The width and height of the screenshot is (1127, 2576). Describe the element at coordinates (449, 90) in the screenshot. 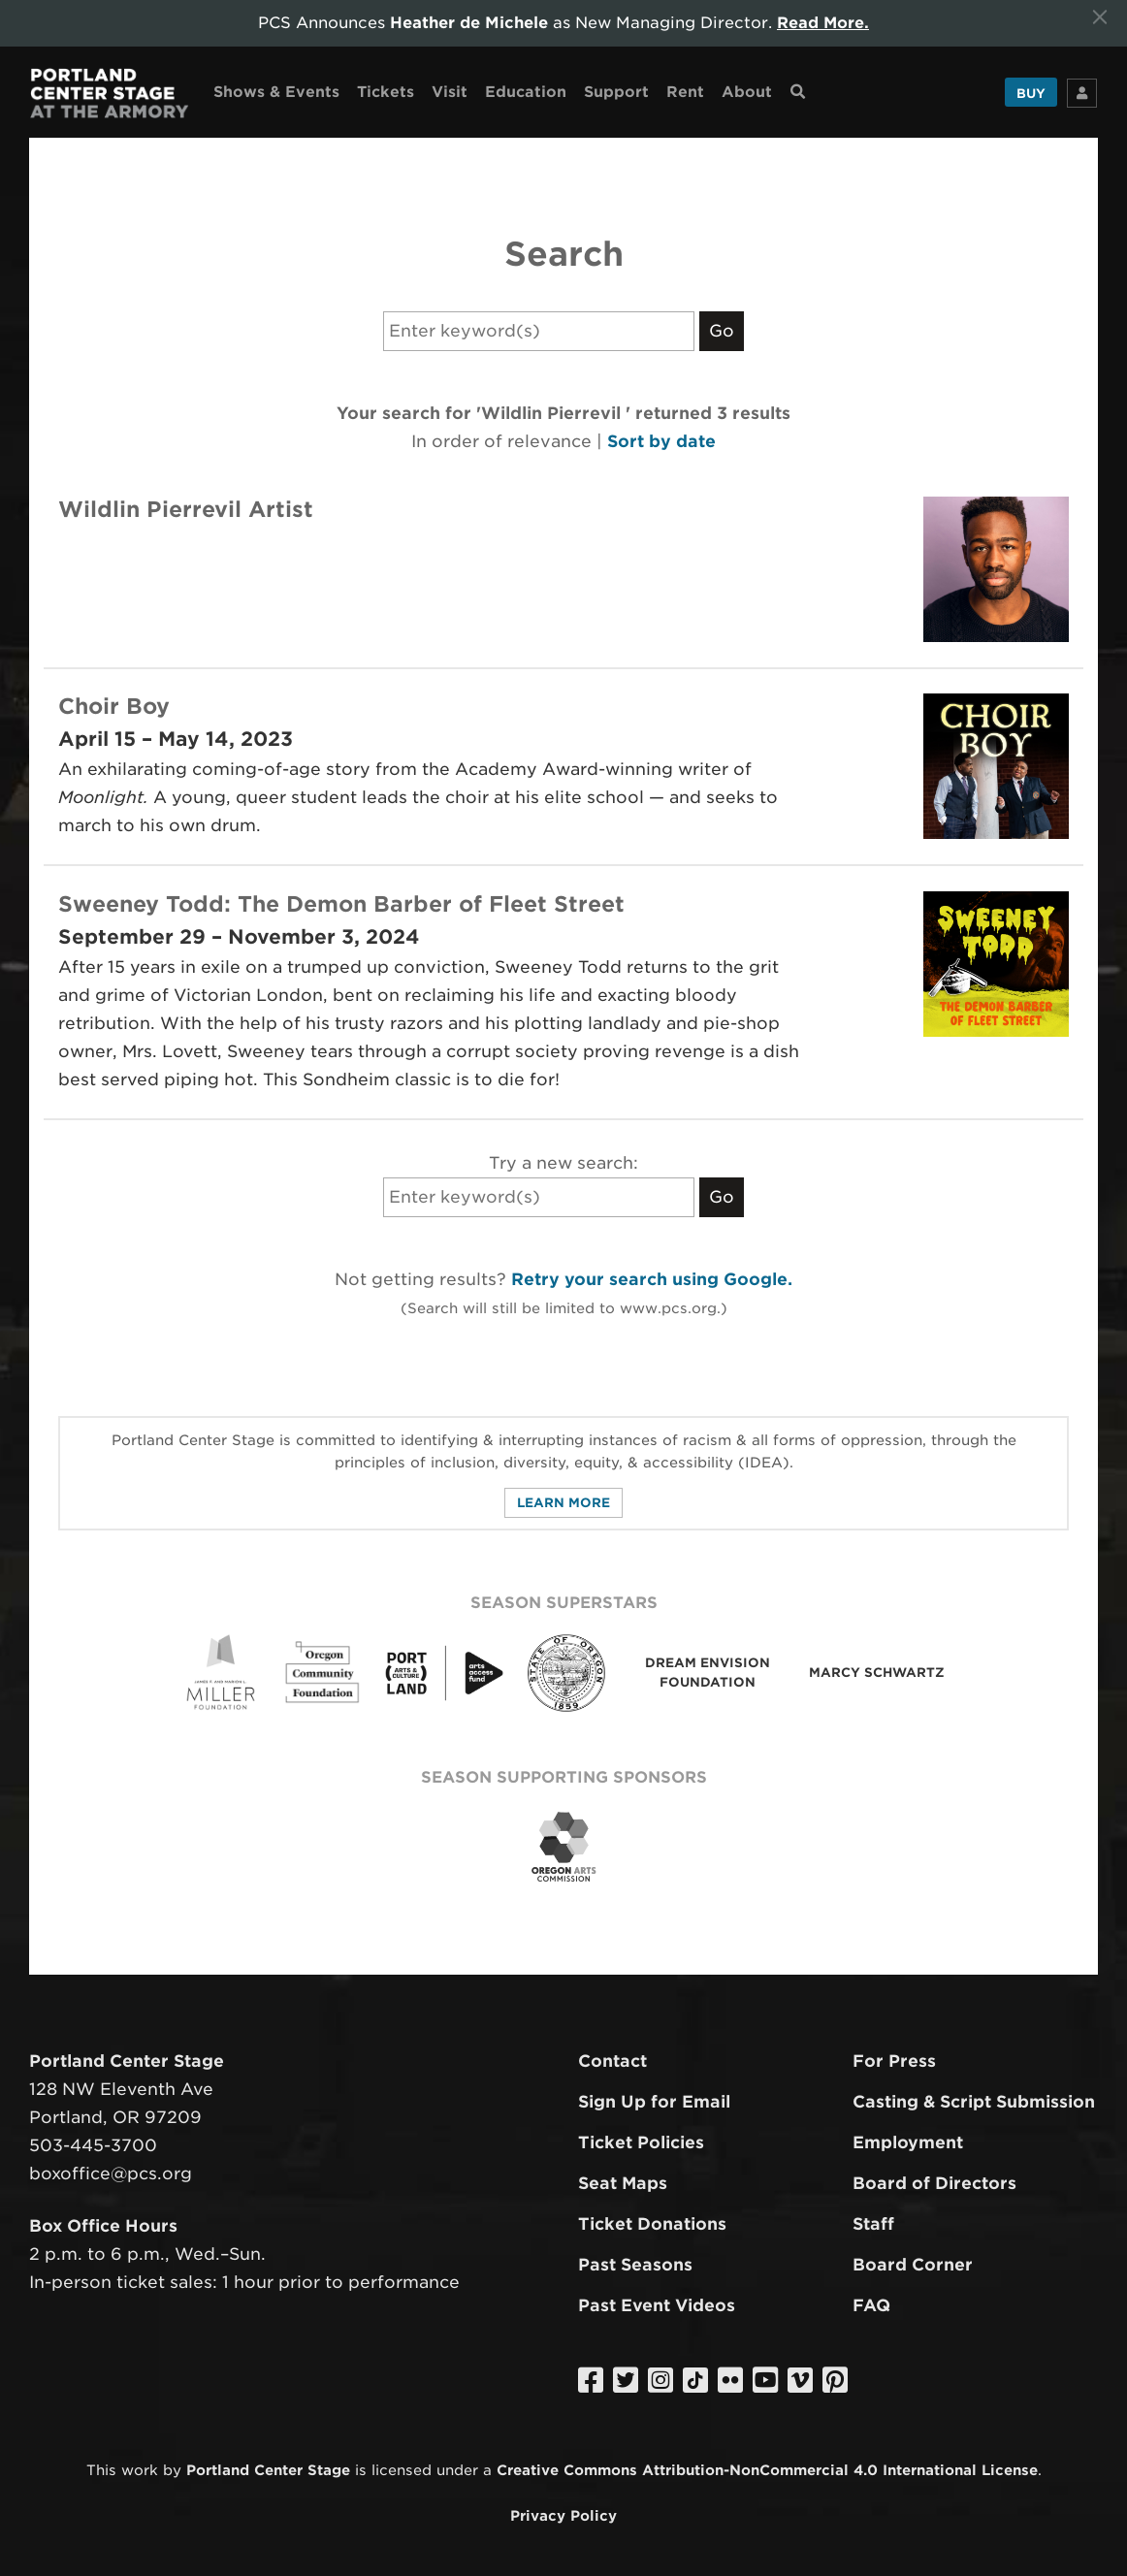

I see `Visit` at that location.